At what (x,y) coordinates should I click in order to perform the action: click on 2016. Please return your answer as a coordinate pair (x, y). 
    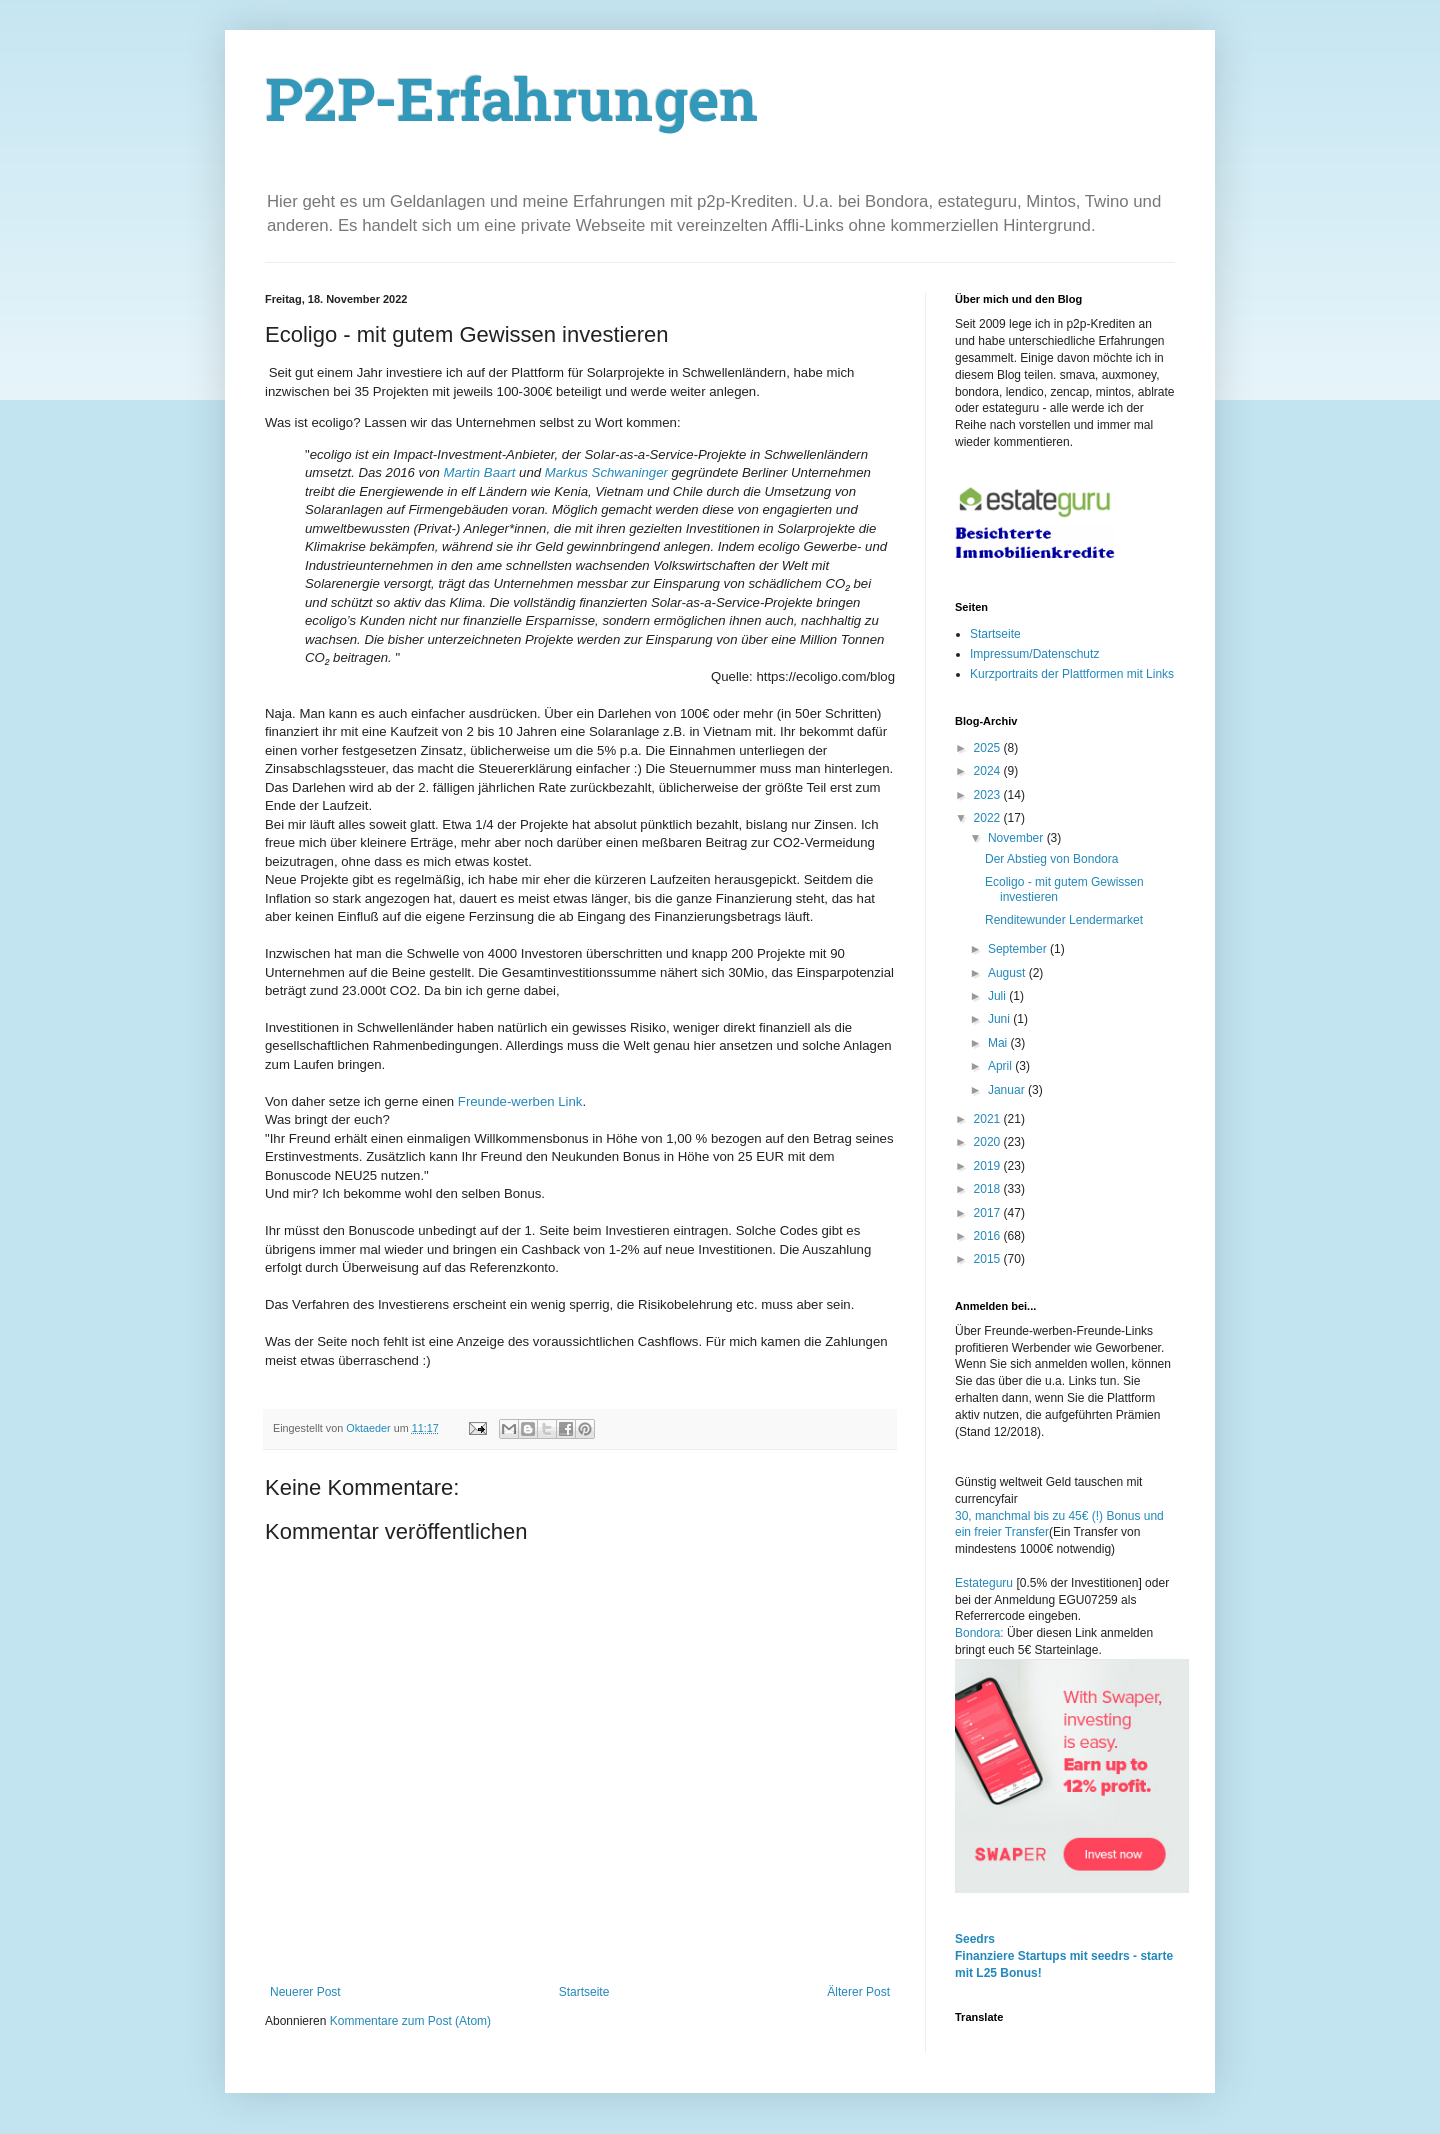
    Looking at the image, I should click on (989, 1236).